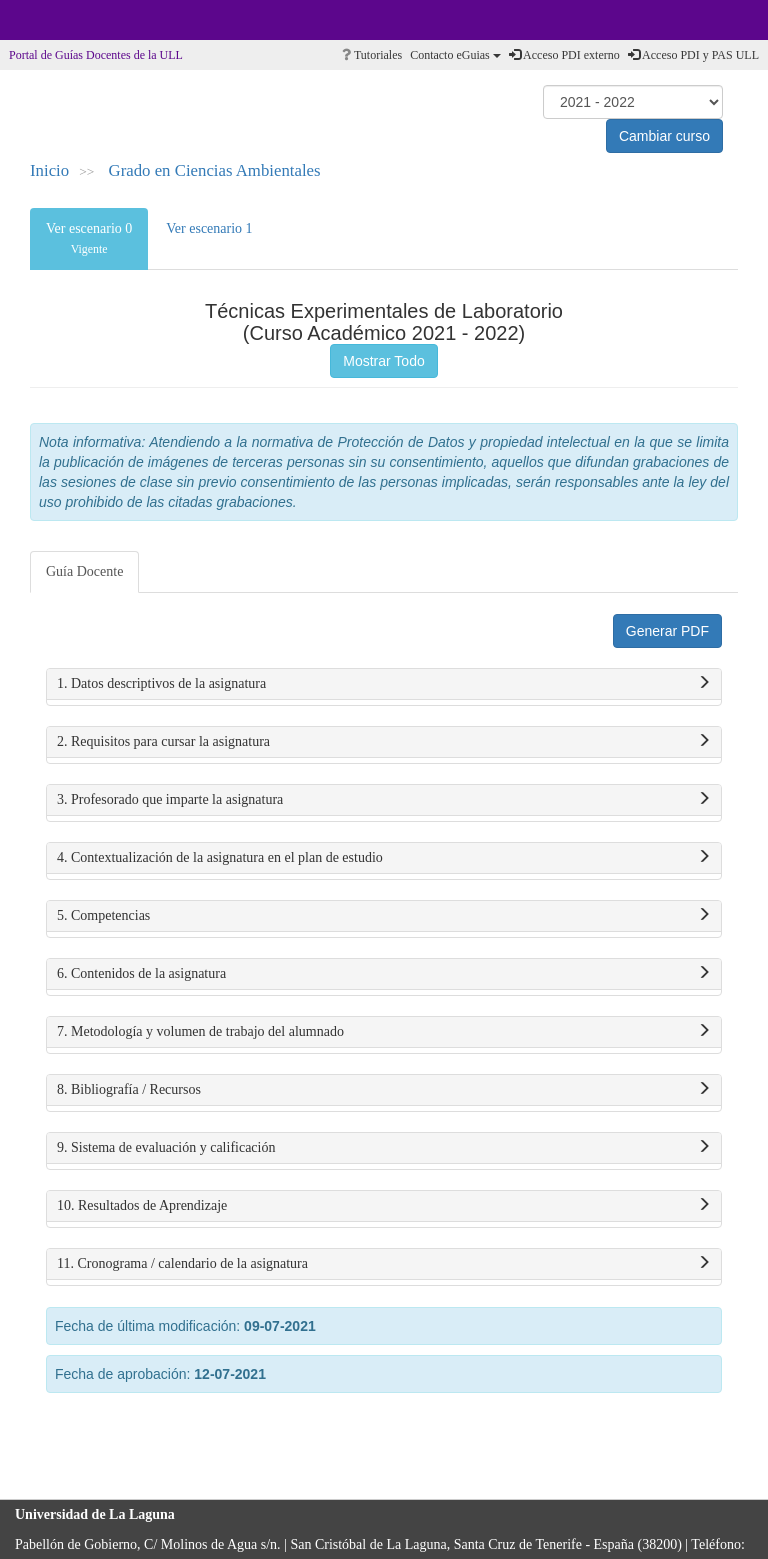 The image size is (768, 1559). I want to click on 8. Bibliografía / Recursos, so click(384, 1090).